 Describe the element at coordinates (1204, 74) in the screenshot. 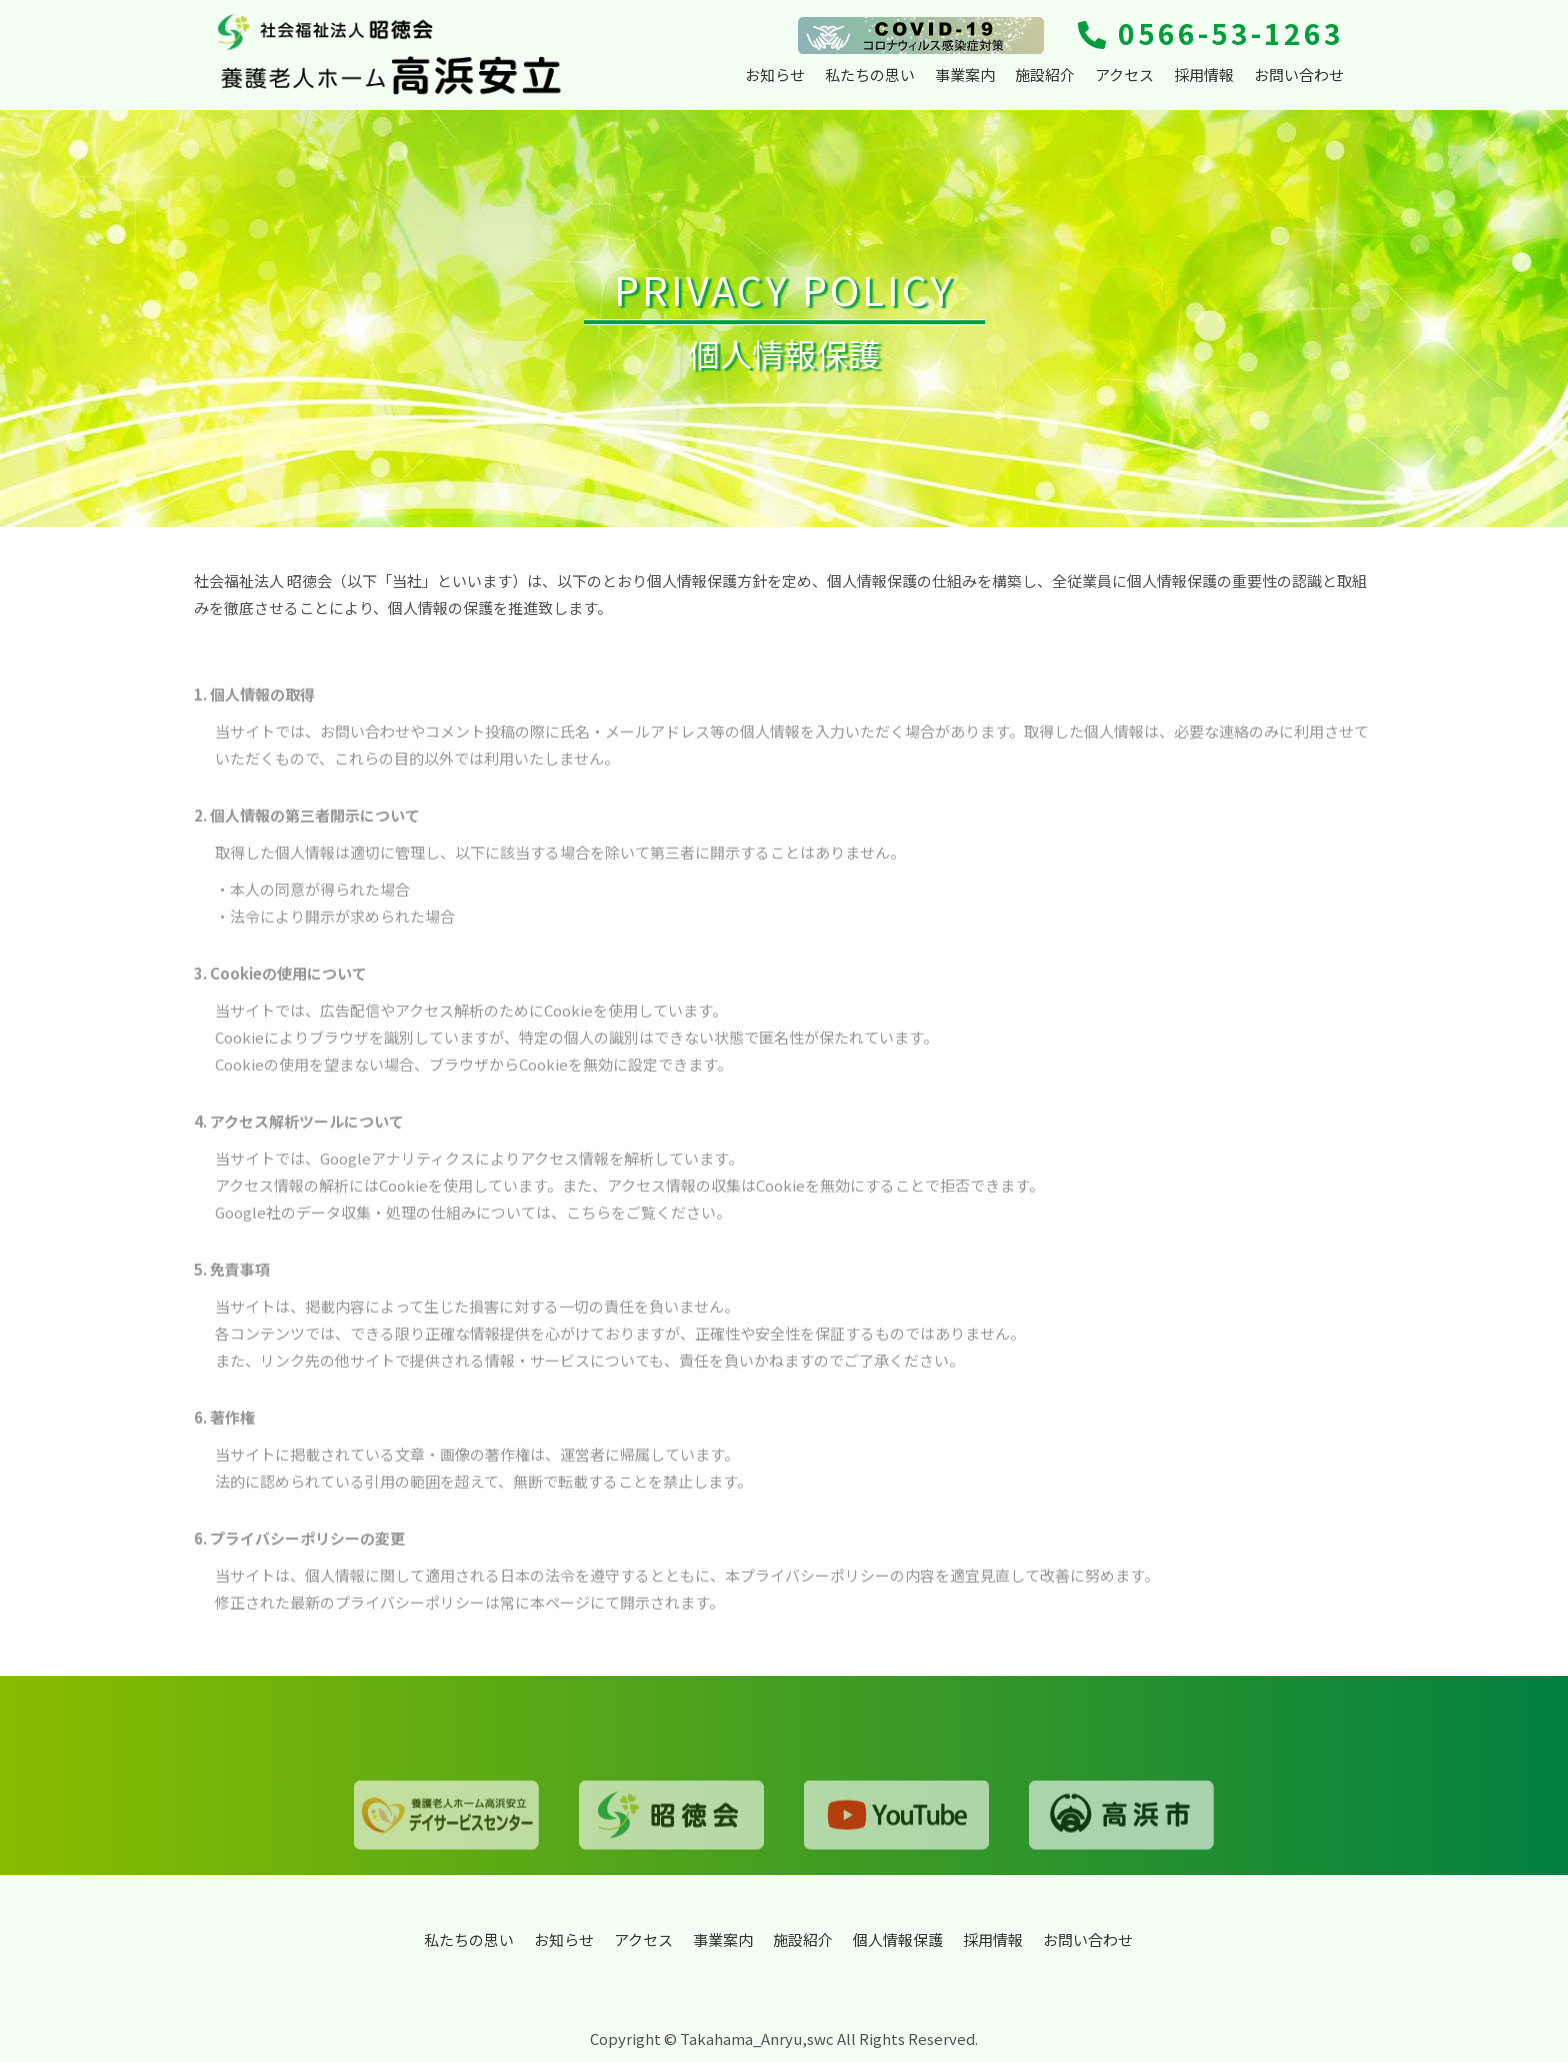

I see `採用情報` at that location.